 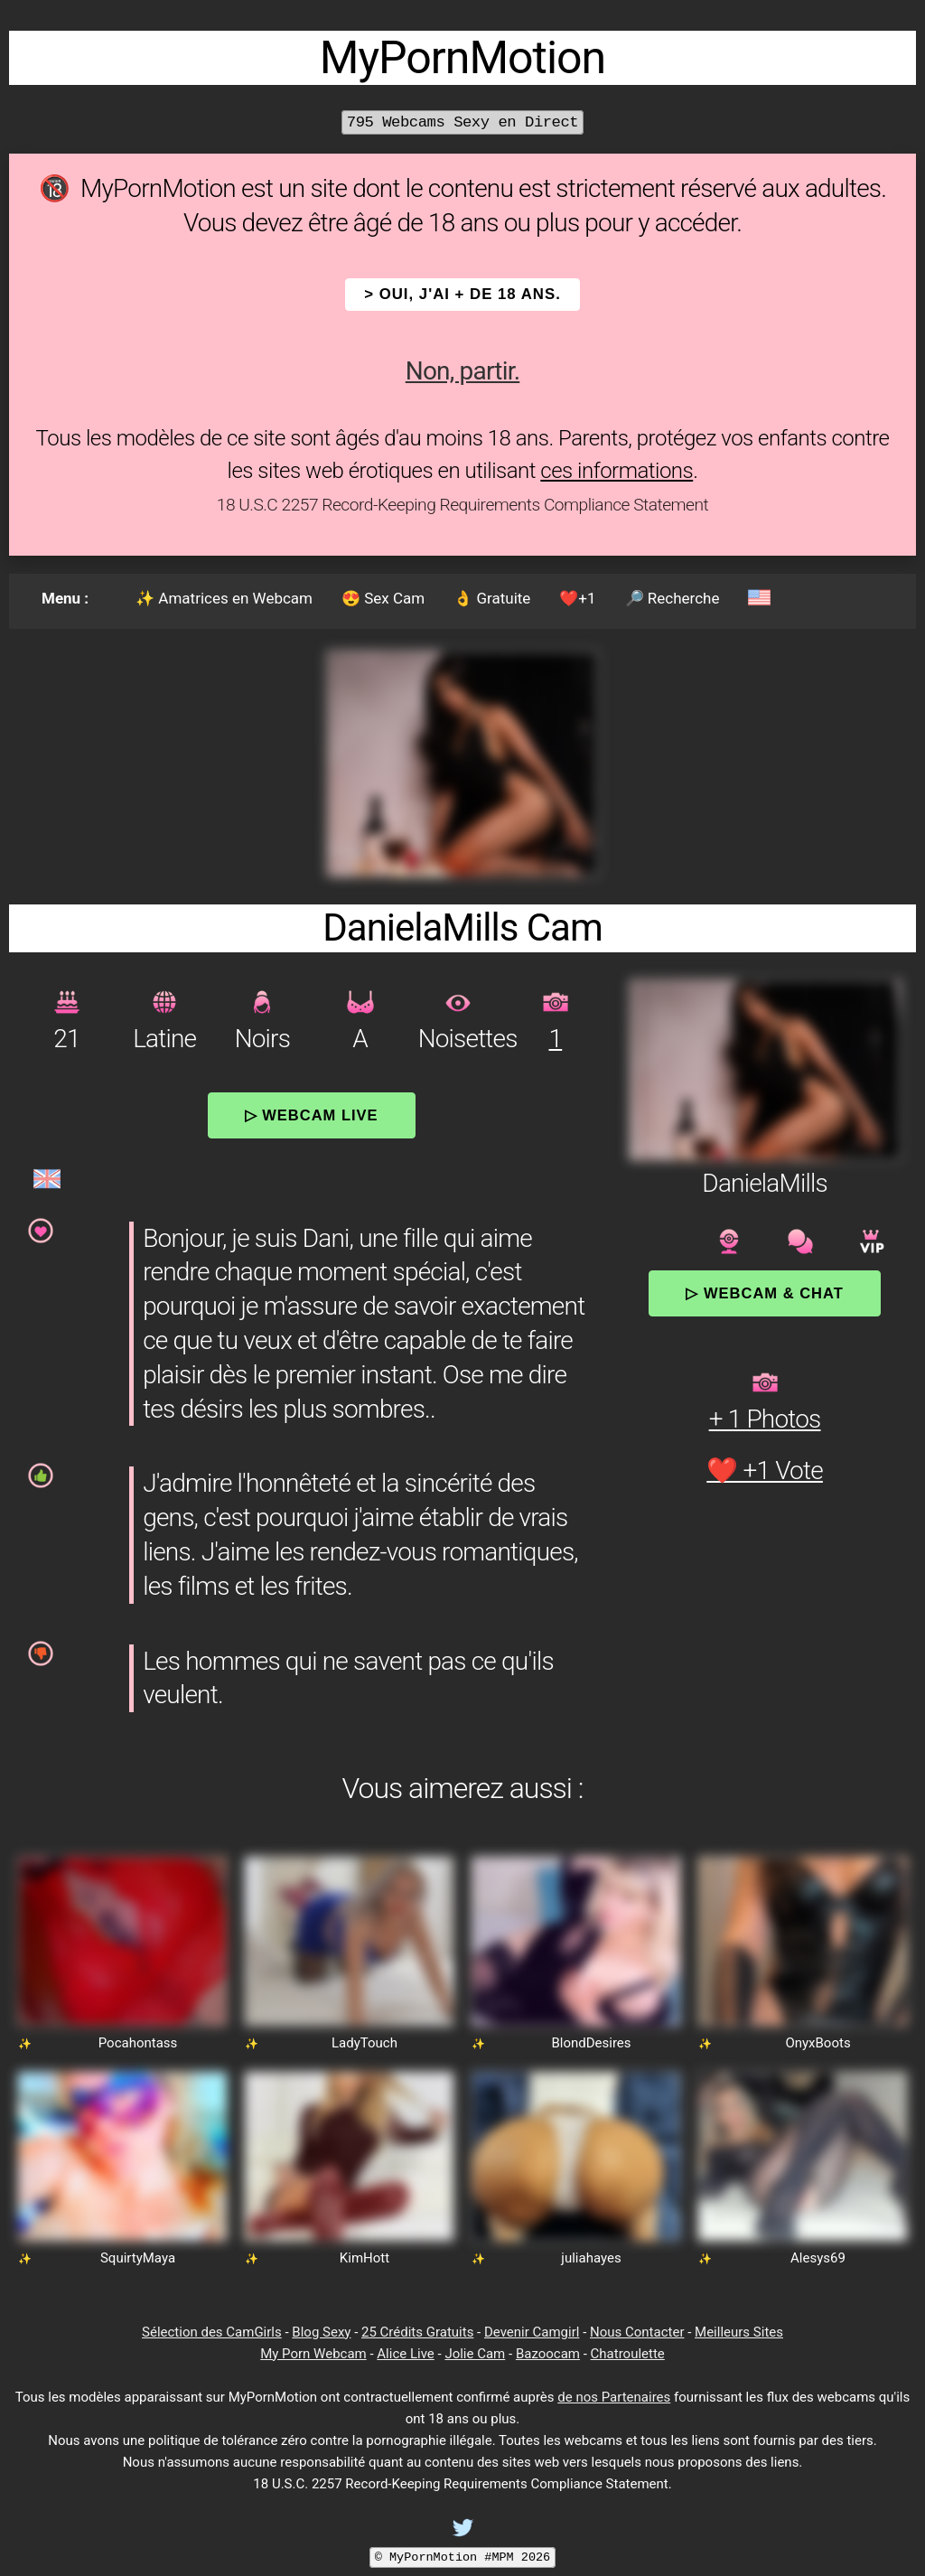 I want to click on 25 Crédits Gratuits, so click(x=417, y=2332).